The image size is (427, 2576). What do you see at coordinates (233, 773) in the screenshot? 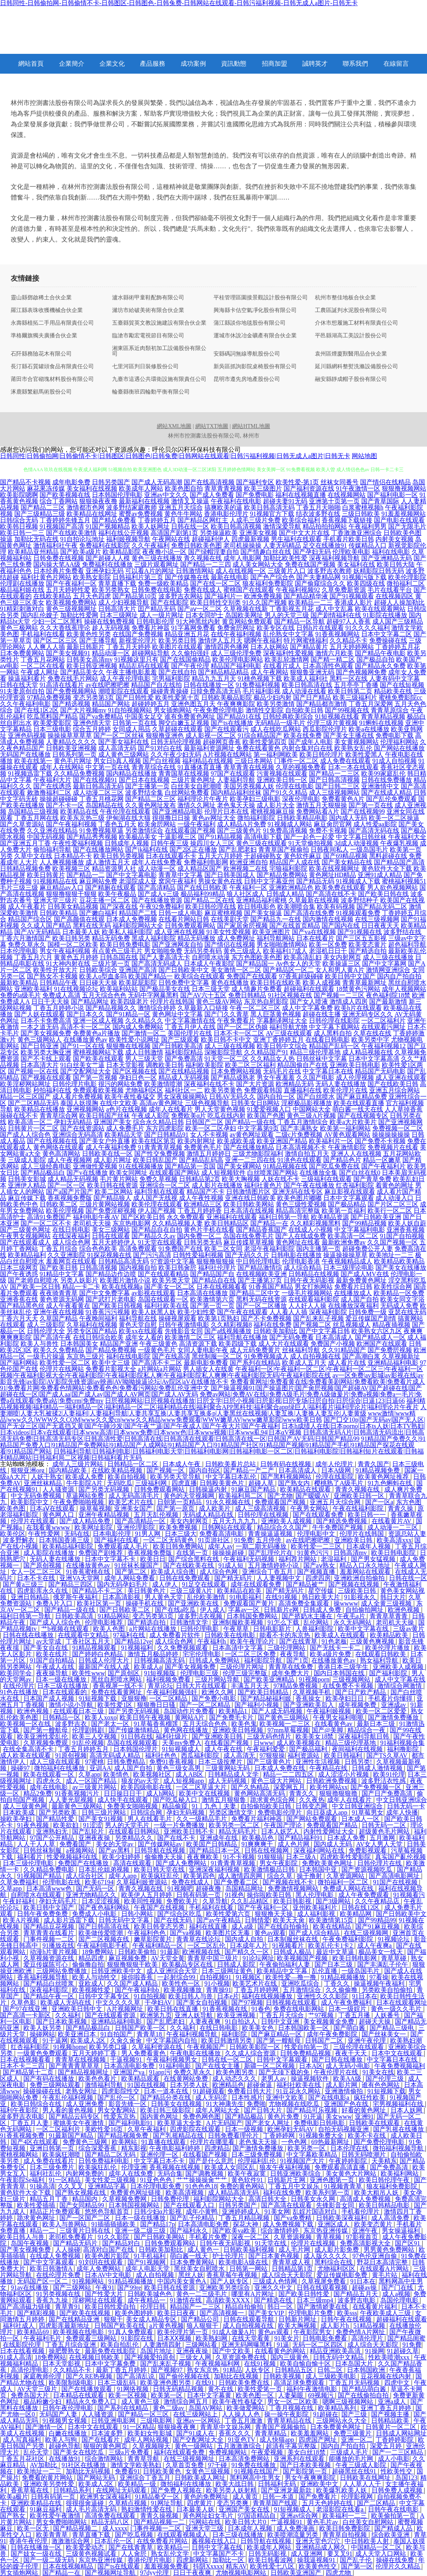
I see `97国产在线观看` at bounding box center [233, 773].